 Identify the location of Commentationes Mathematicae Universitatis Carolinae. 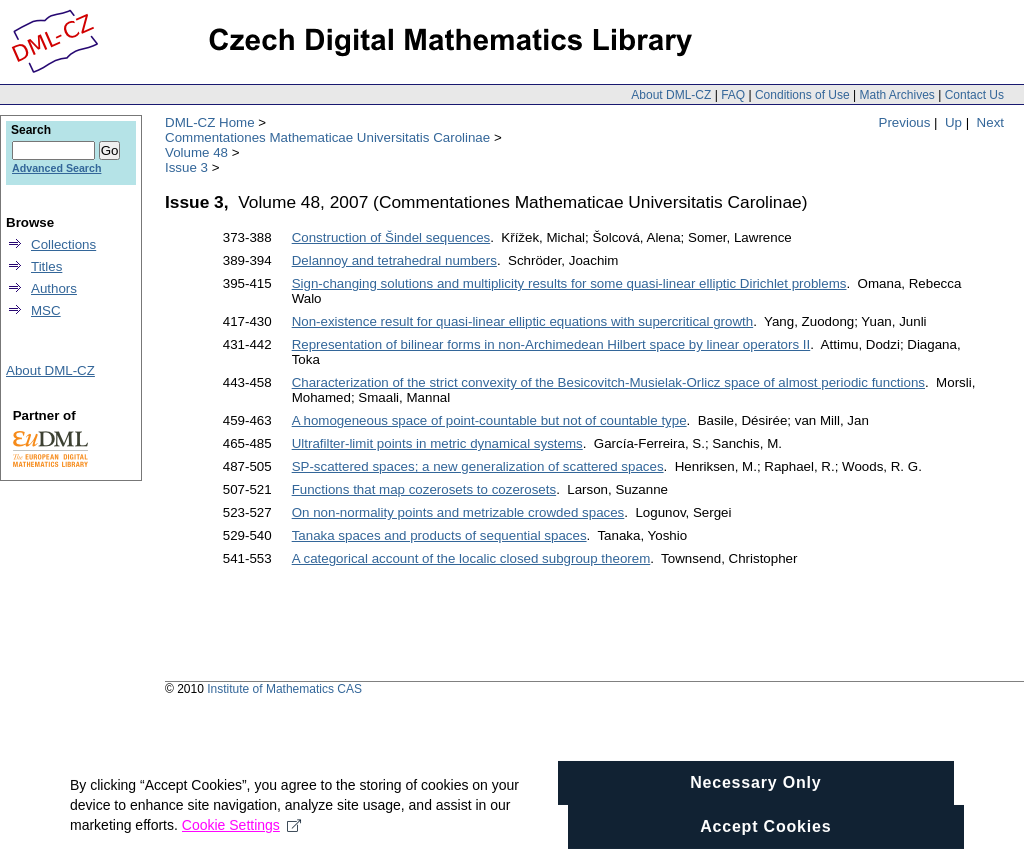
(327, 137).